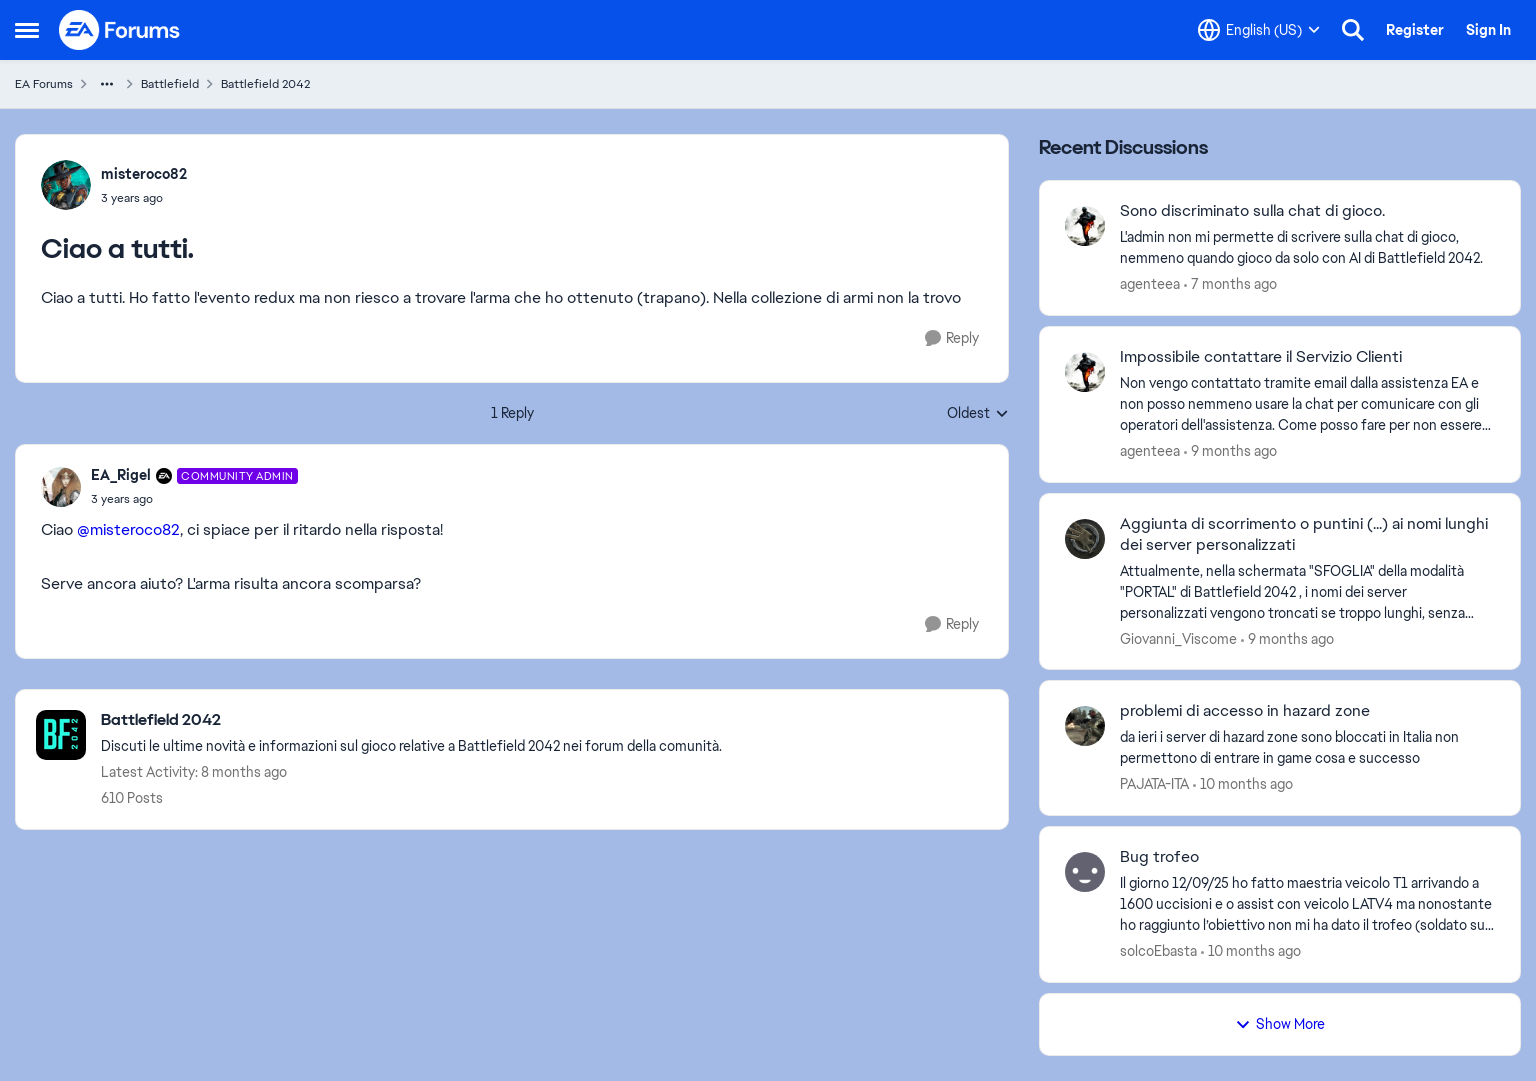  What do you see at coordinates (1488, 30) in the screenshot?
I see `Sign In` at bounding box center [1488, 30].